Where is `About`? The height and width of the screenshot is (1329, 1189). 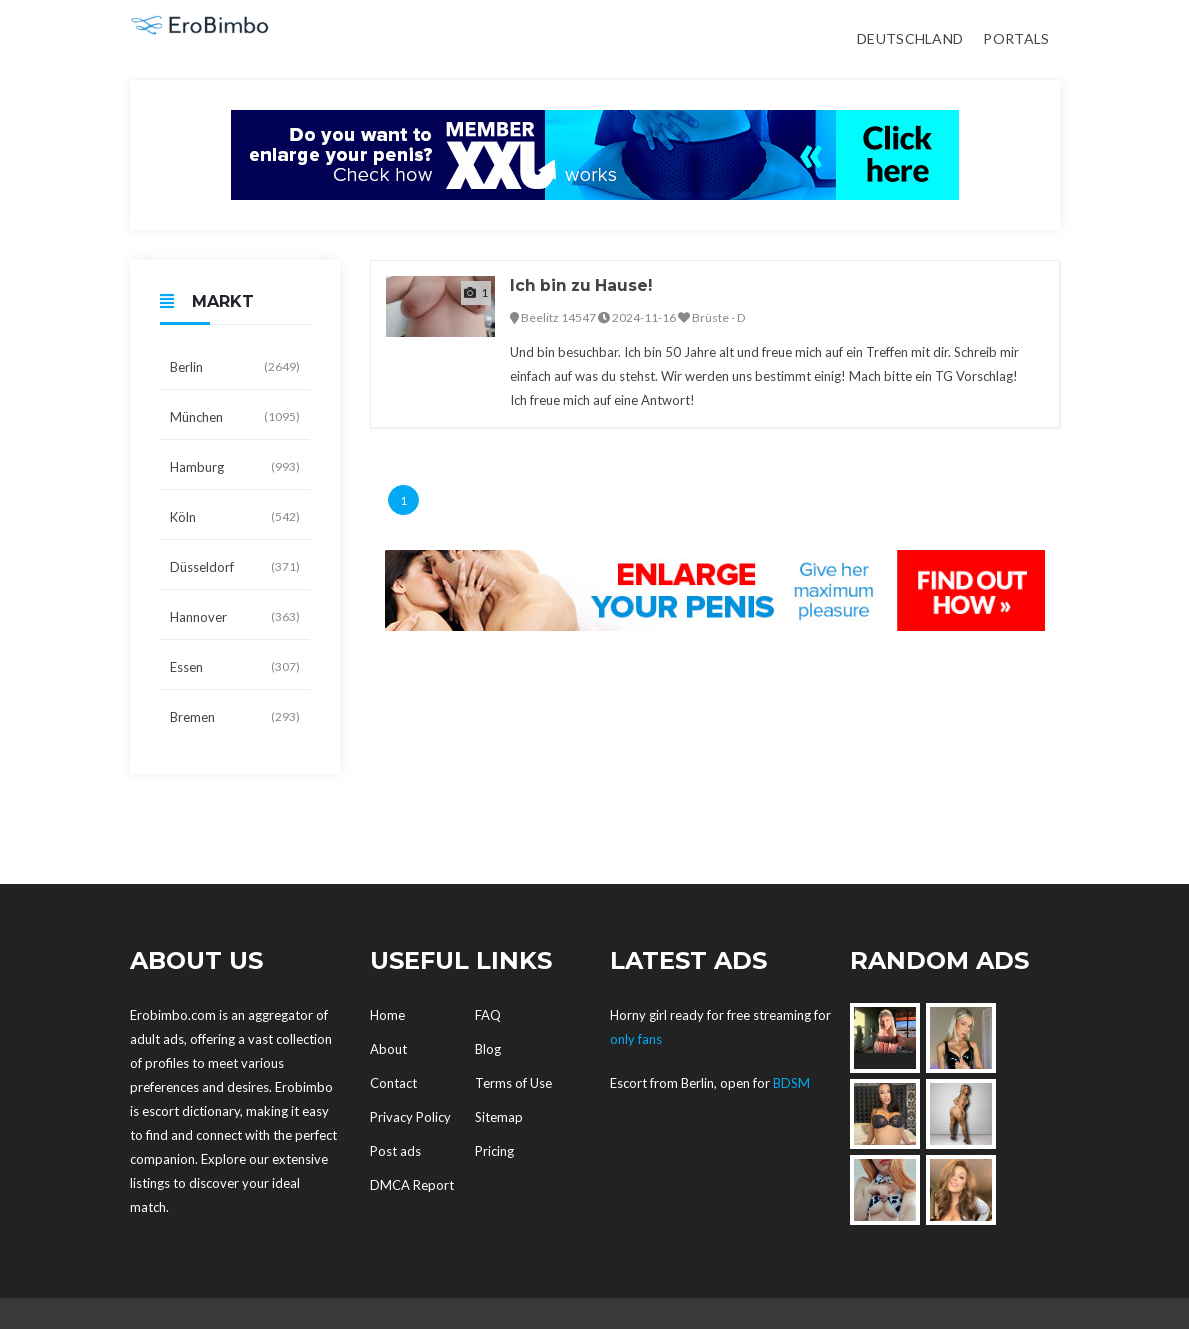
About is located at coordinates (388, 1049).